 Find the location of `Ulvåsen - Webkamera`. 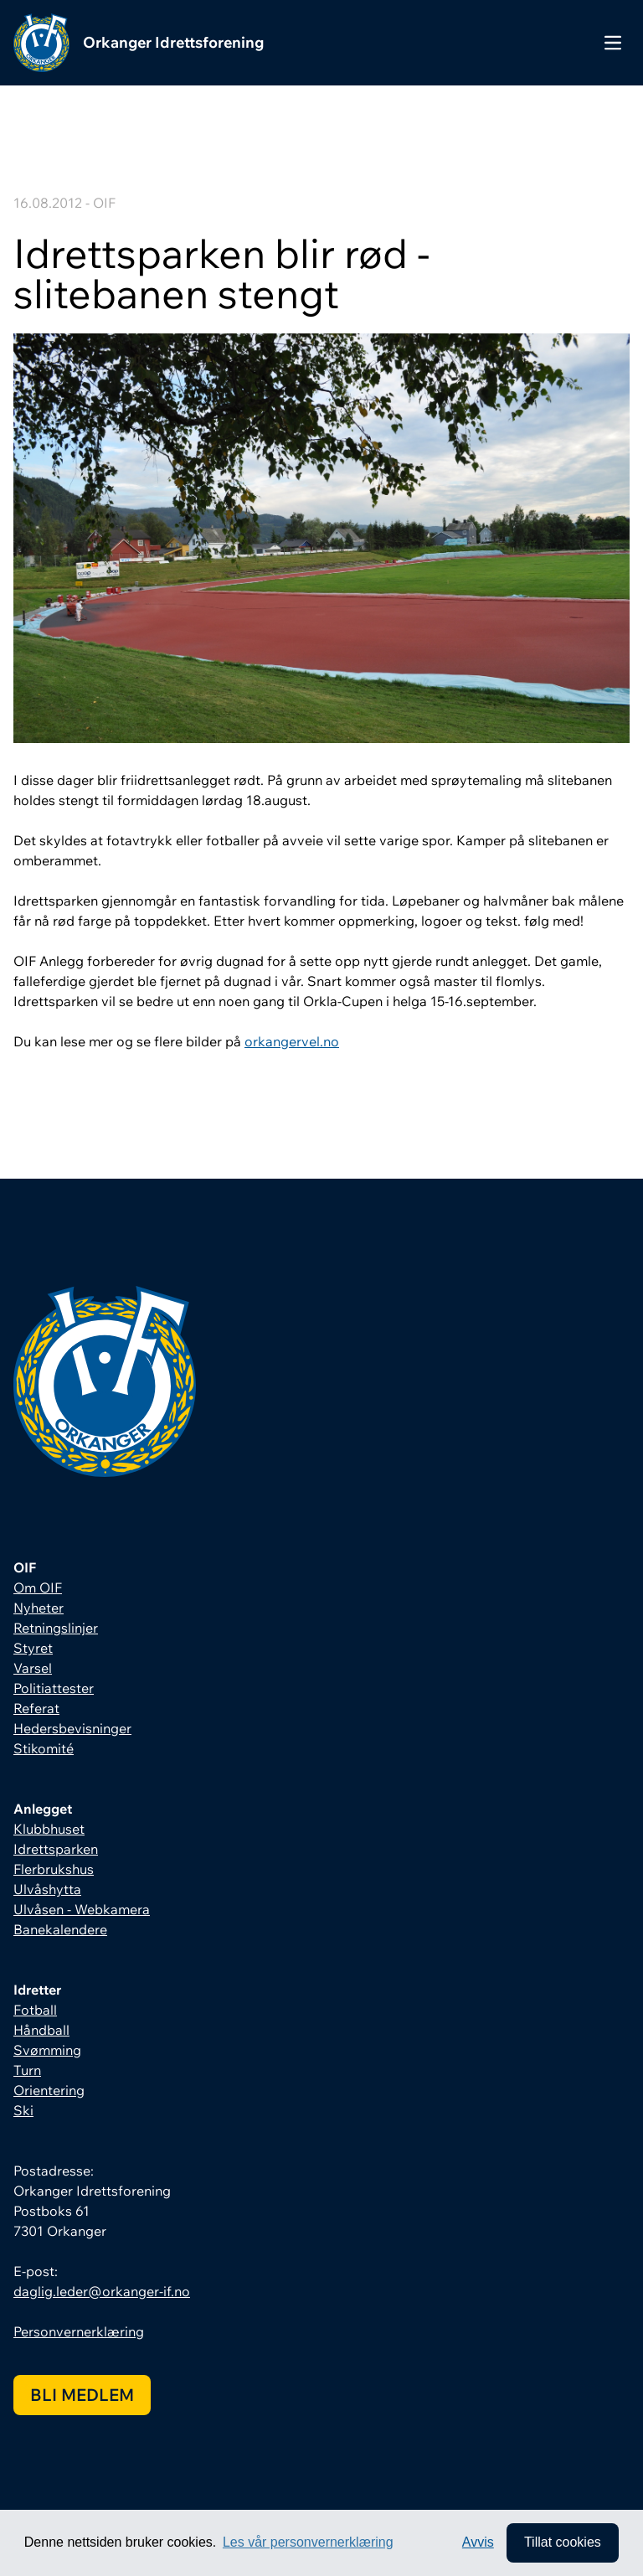

Ulvåsen - Webkamera is located at coordinates (81, 1909).